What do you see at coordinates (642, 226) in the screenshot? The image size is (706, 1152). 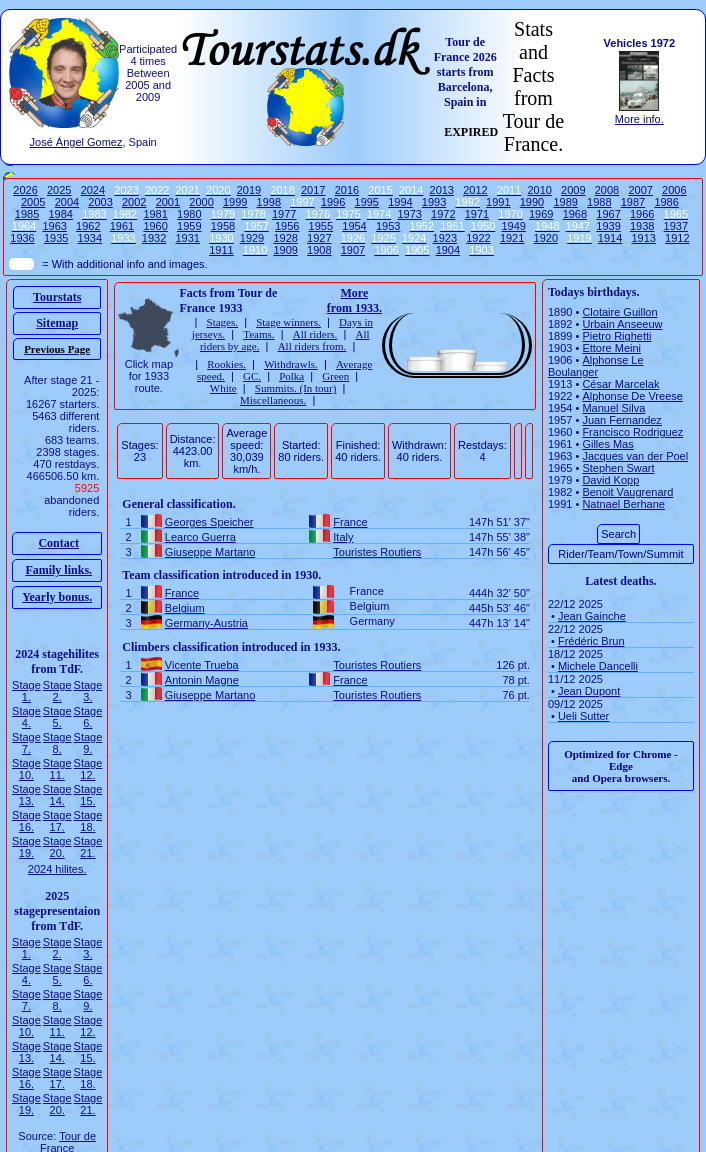 I see `1938` at bounding box center [642, 226].